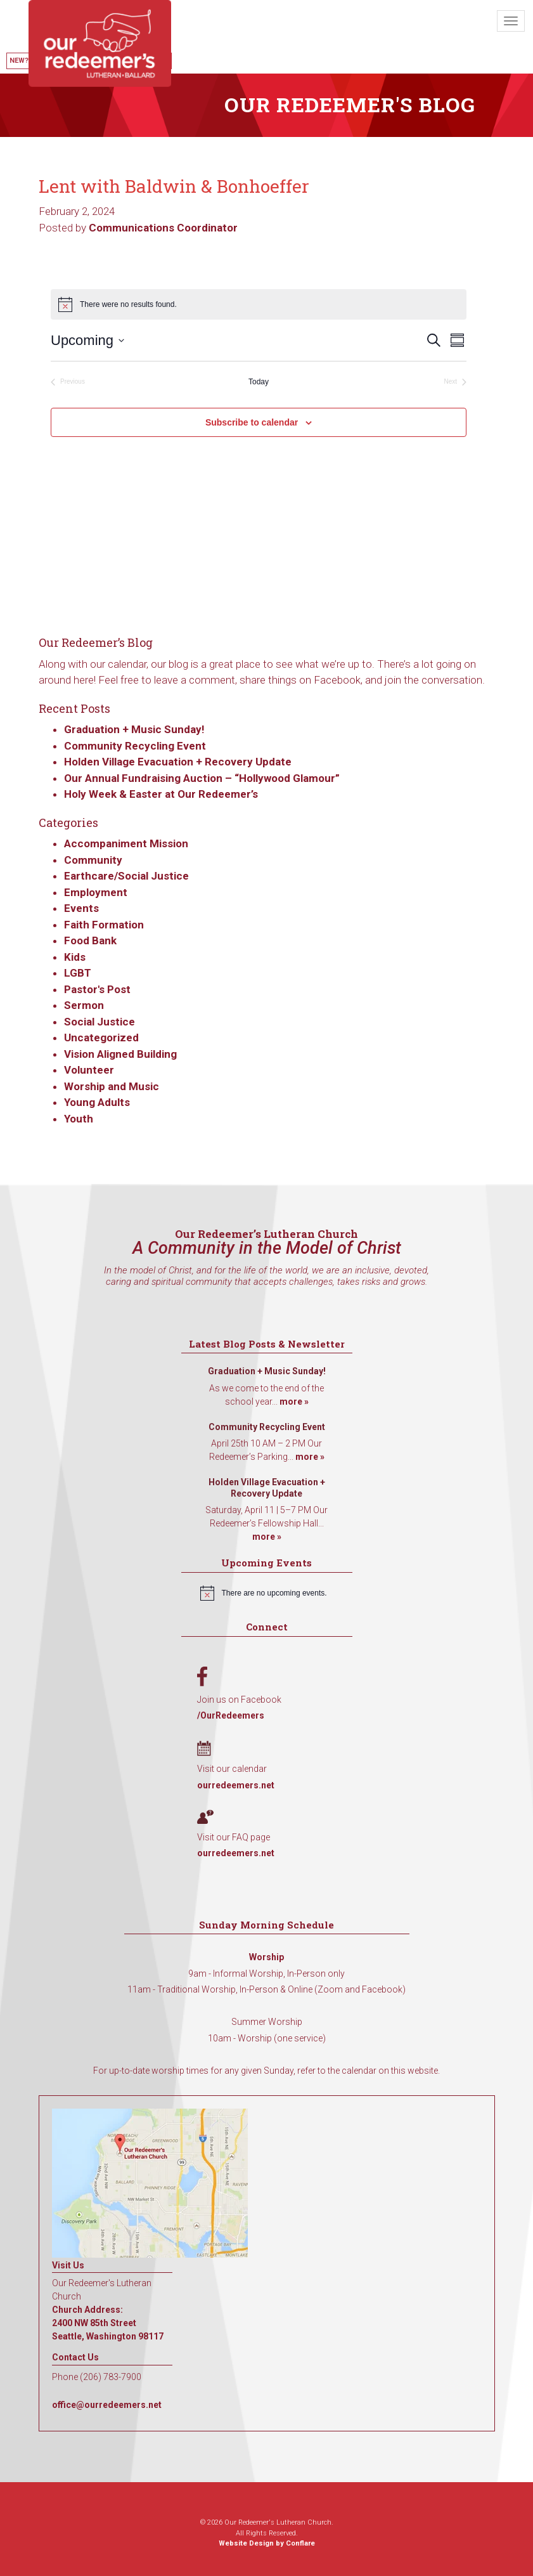 The height and width of the screenshot is (2576, 533). Describe the element at coordinates (126, 843) in the screenshot. I see `Accompaniment Mission` at that location.